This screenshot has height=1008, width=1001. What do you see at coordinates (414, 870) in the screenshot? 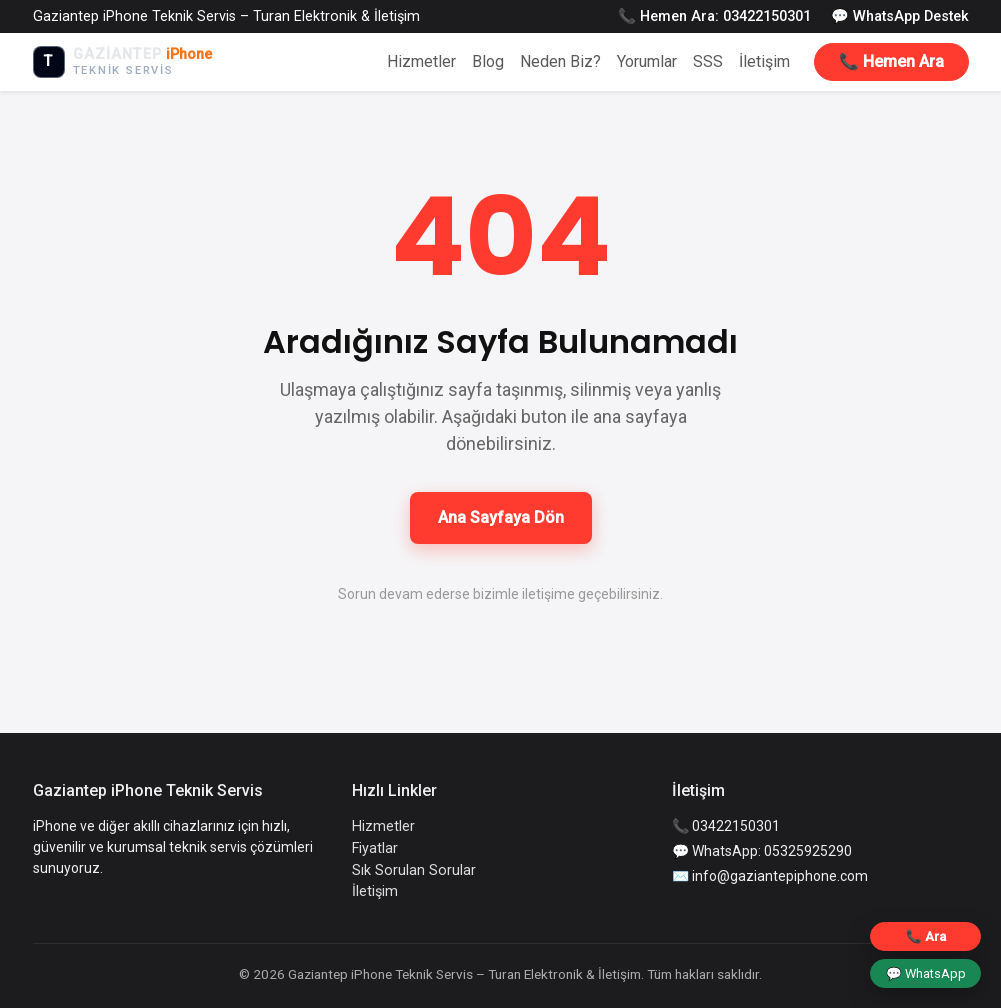
I see `Sık Sorulan Sorular` at bounding box center [414, 870].